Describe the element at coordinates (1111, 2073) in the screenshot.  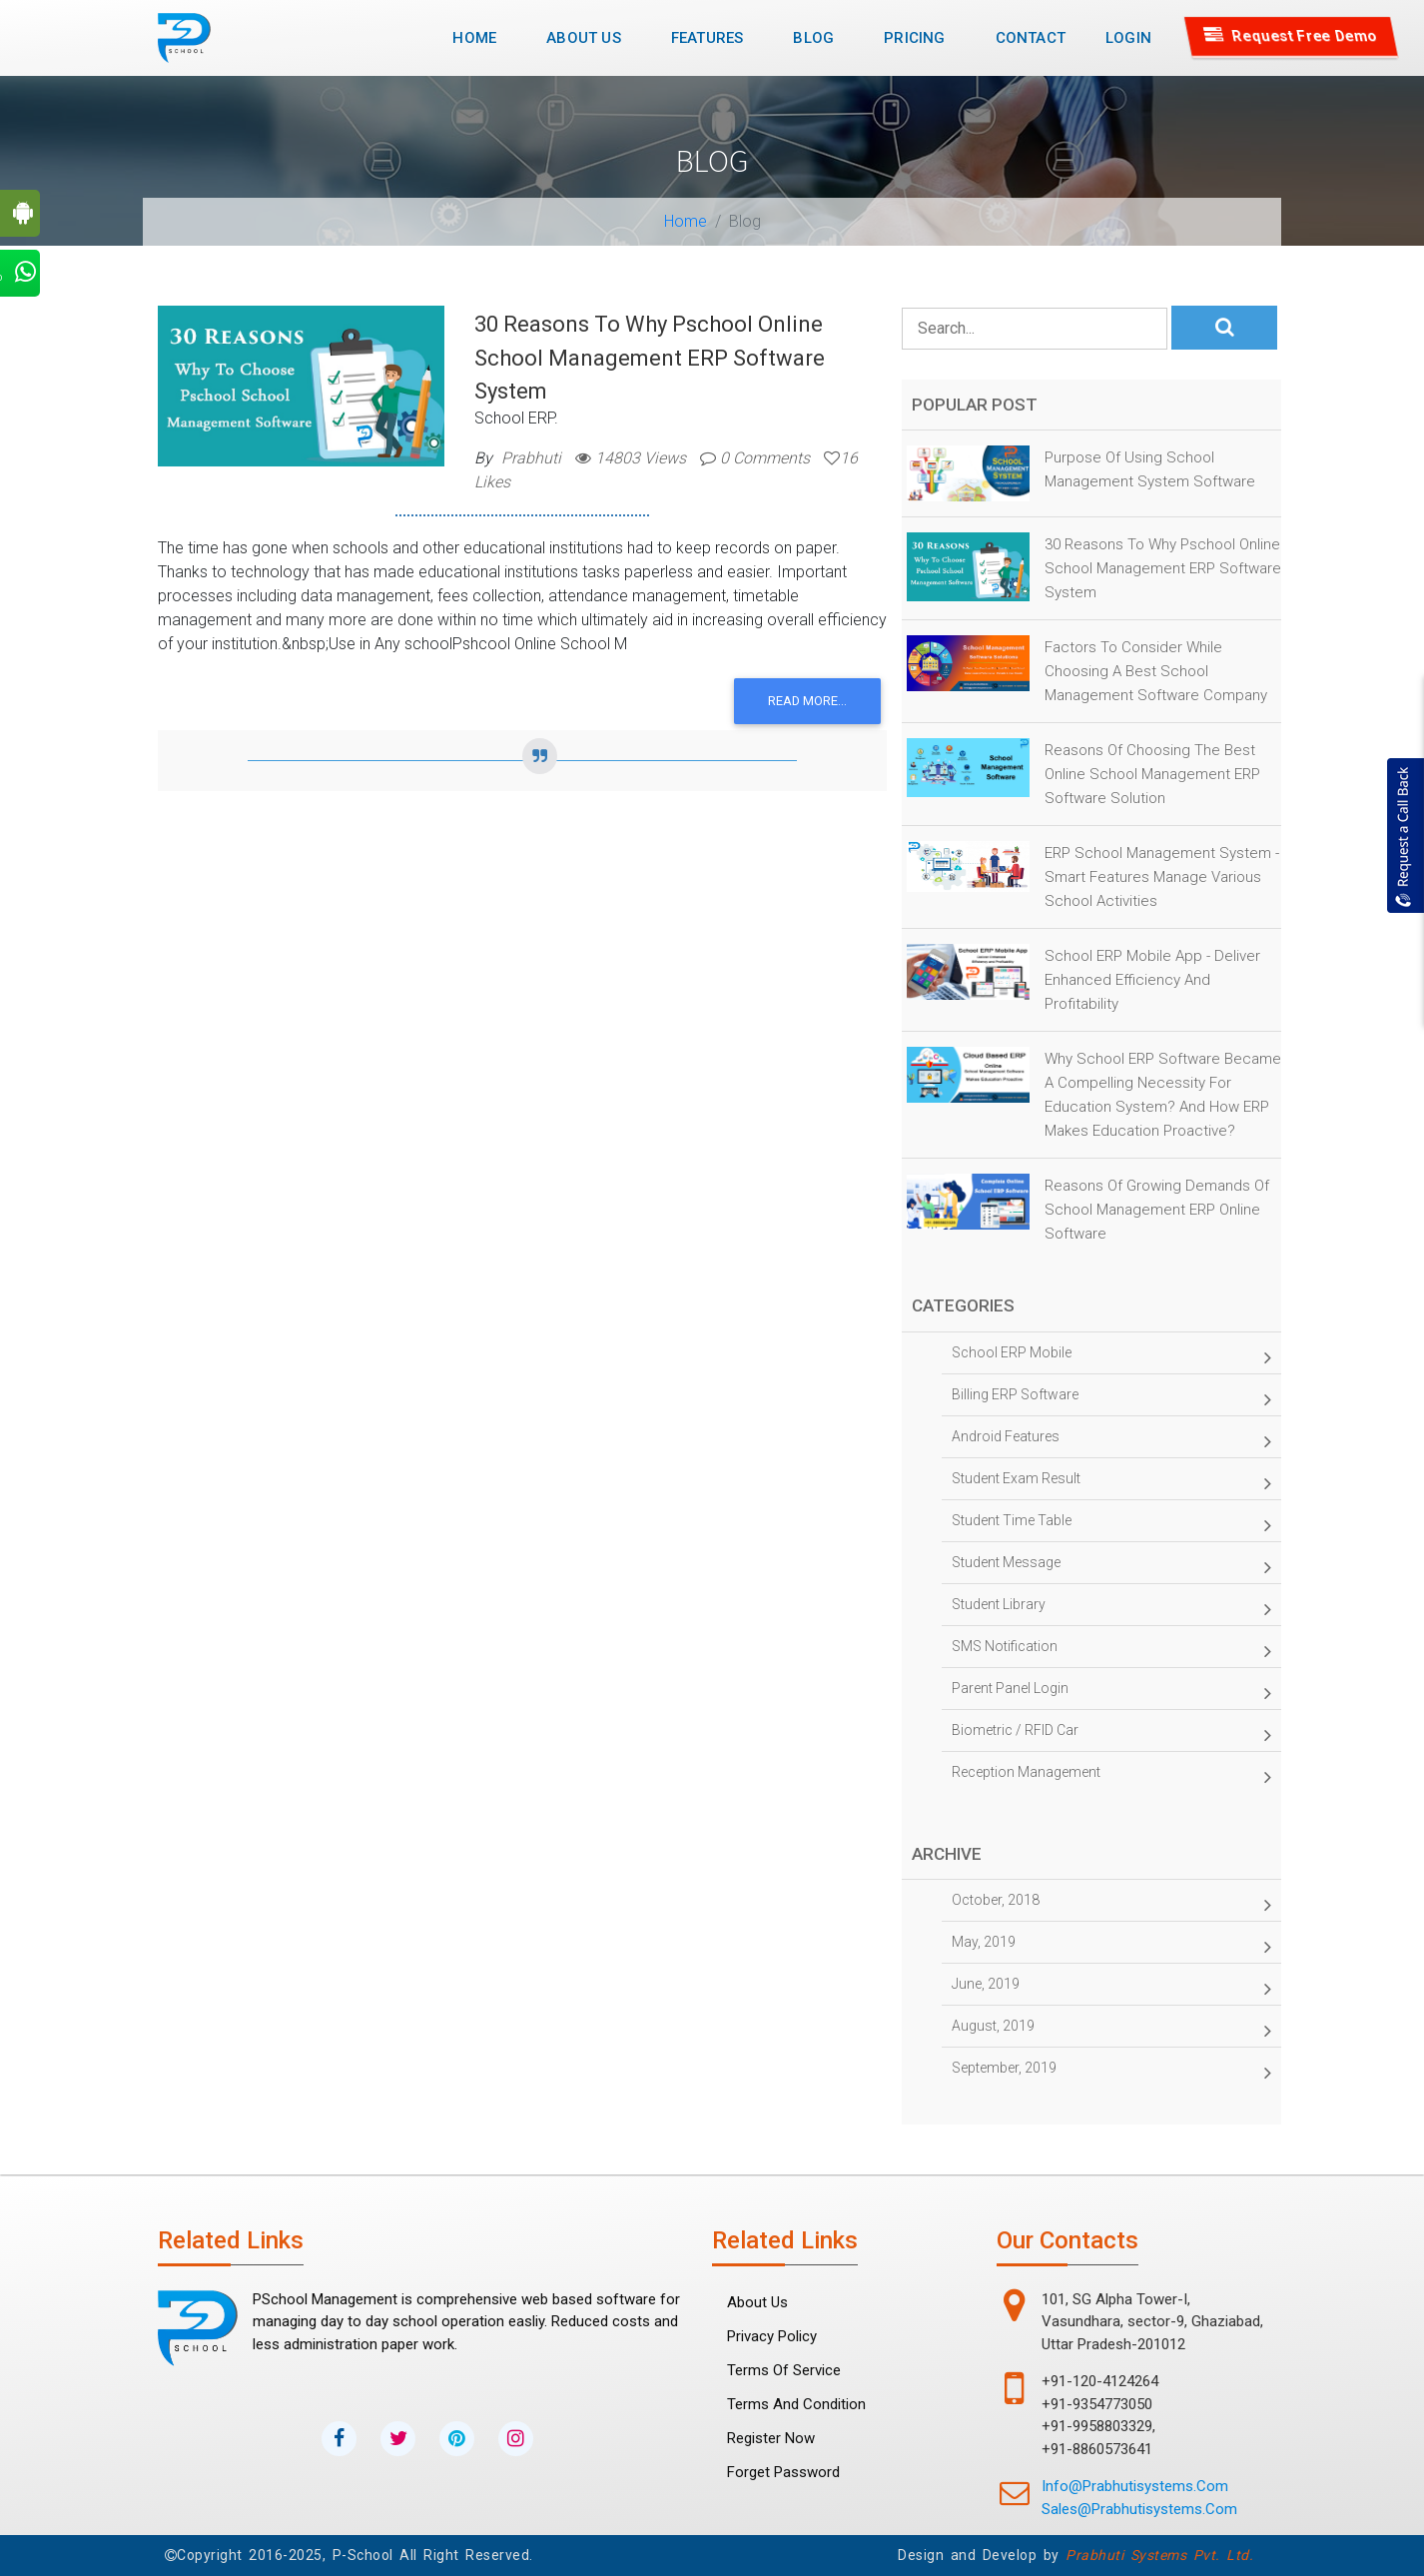
I see `September, 2019` at that location.